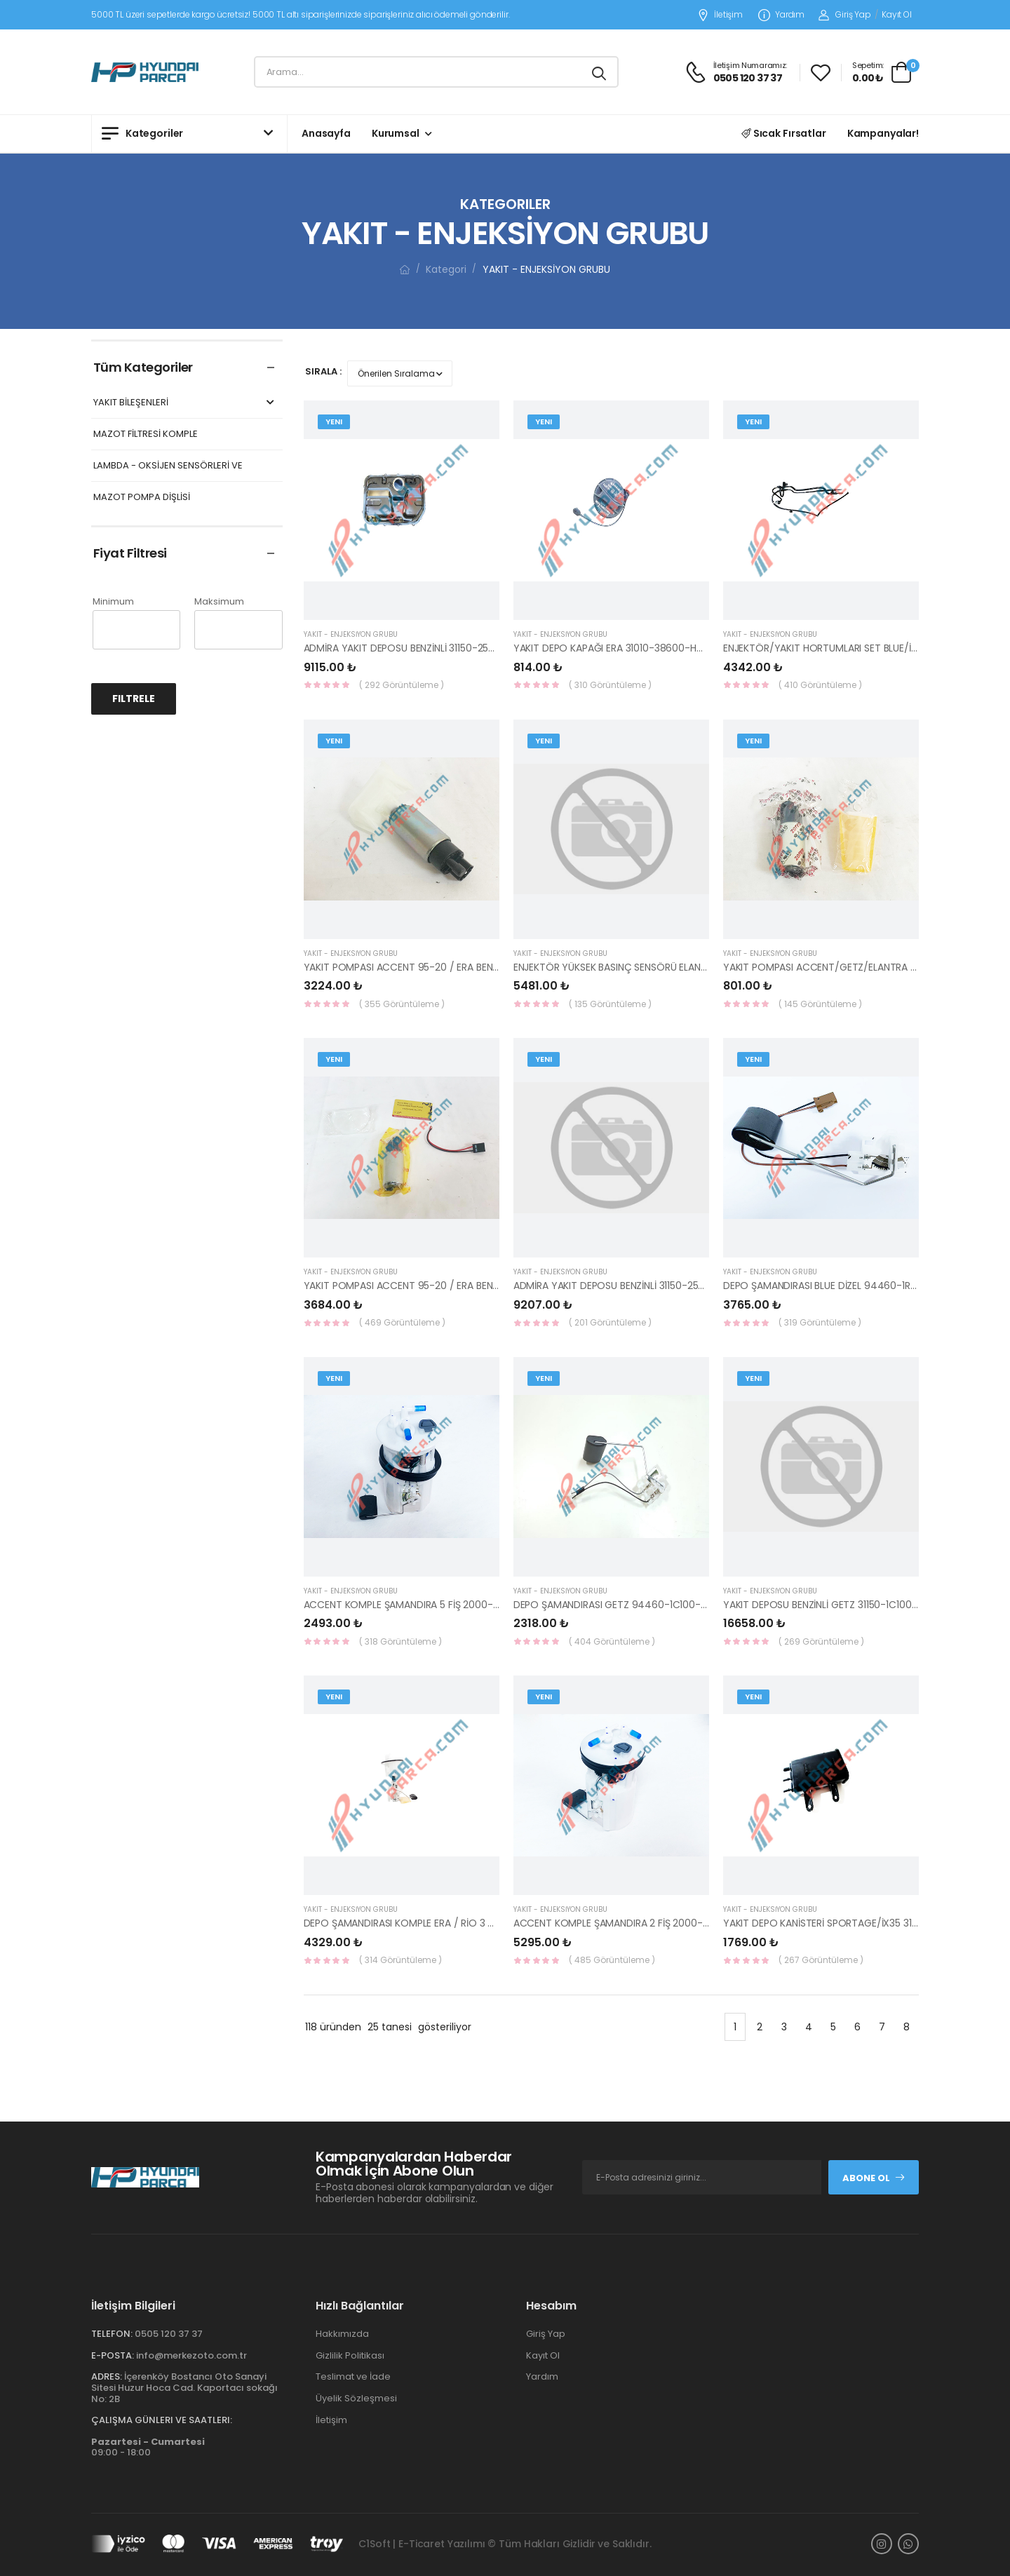 The image size is (1010, 2576). Describe the element at coordinates (612, 1641) in the screenshot. I see `( 404 Görüntüleme )` at that location.